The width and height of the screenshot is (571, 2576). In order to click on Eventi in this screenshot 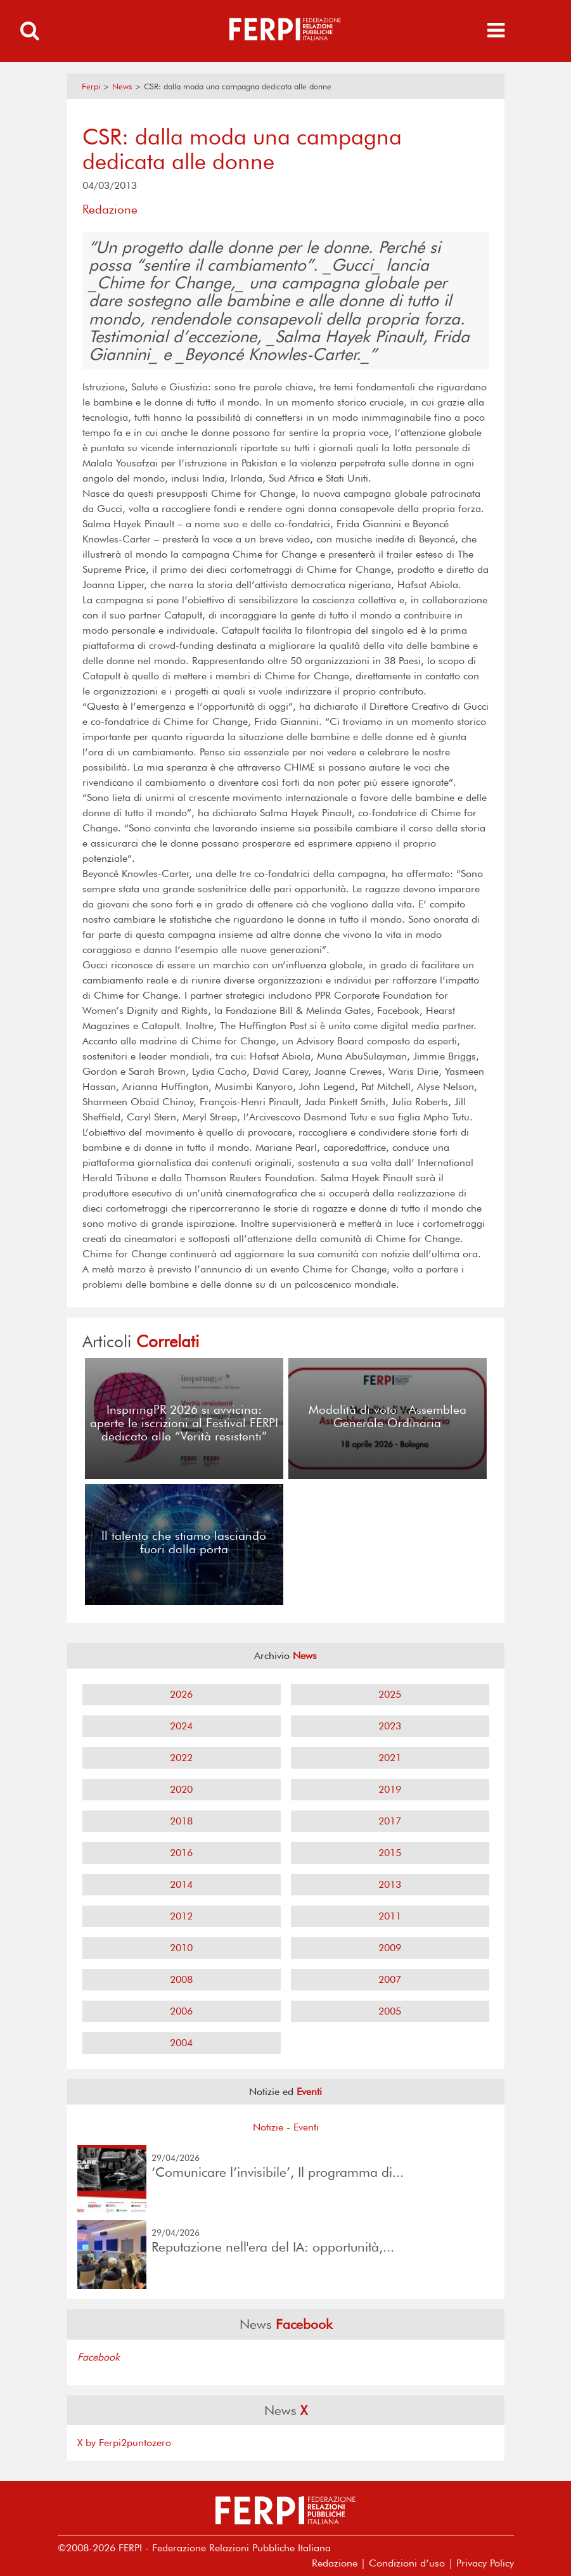, I will do `click(306, 2127)`.